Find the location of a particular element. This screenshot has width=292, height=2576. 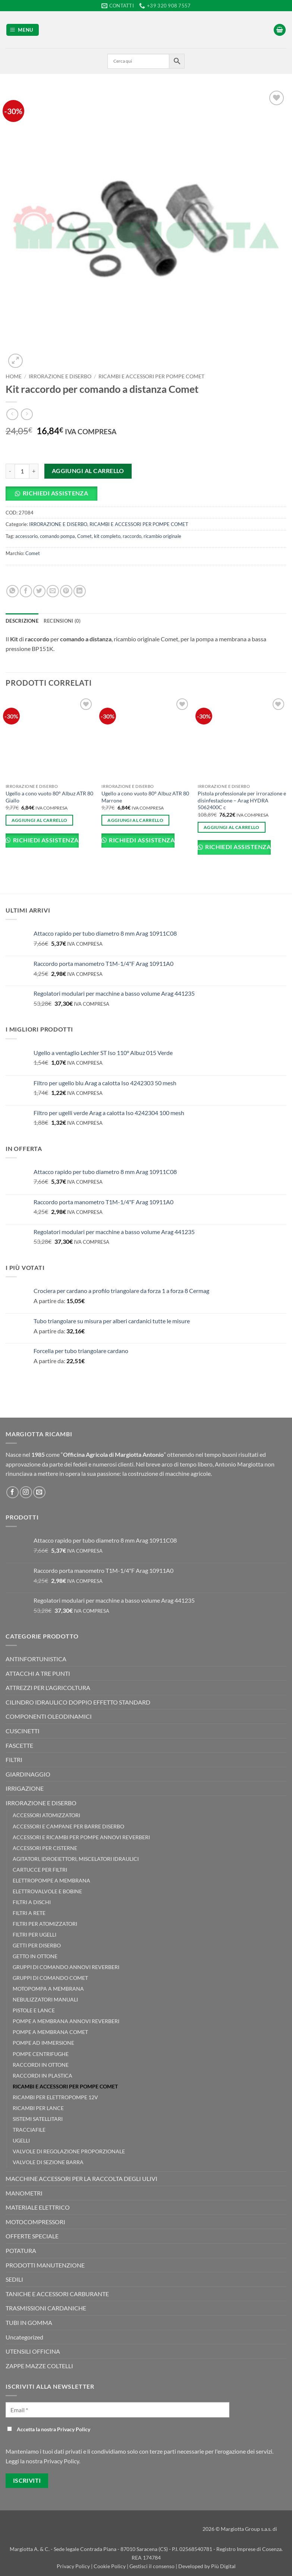

UTENSILI OFFICINA is located at coordinates (33, 2351).